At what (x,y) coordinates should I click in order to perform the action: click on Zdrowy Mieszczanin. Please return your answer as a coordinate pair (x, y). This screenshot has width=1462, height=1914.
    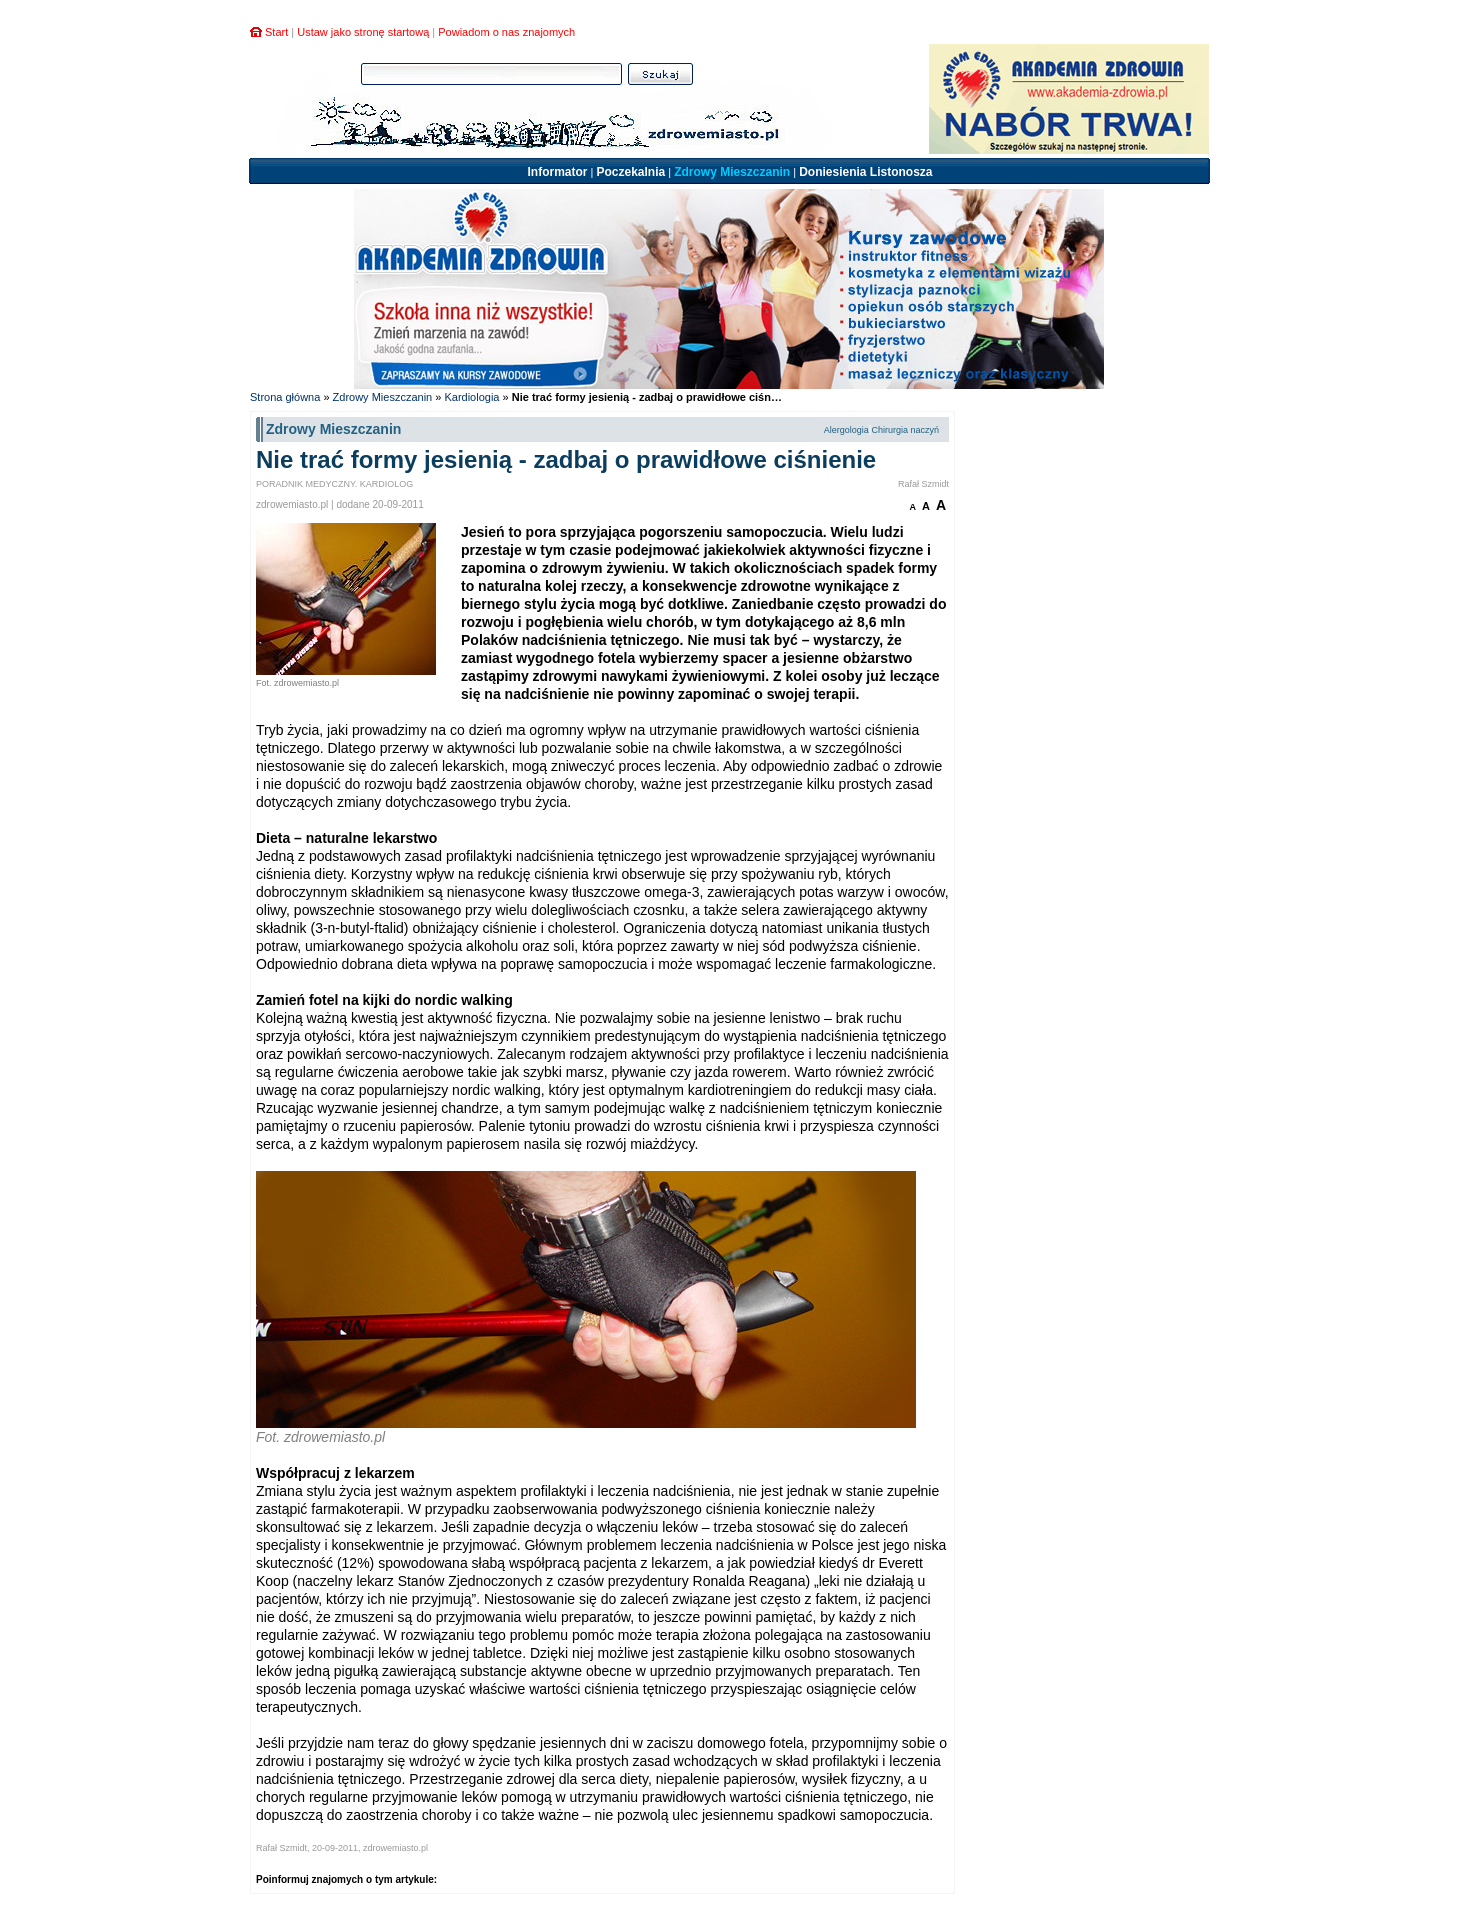
    Looking at the image, I should click on (732, 172).